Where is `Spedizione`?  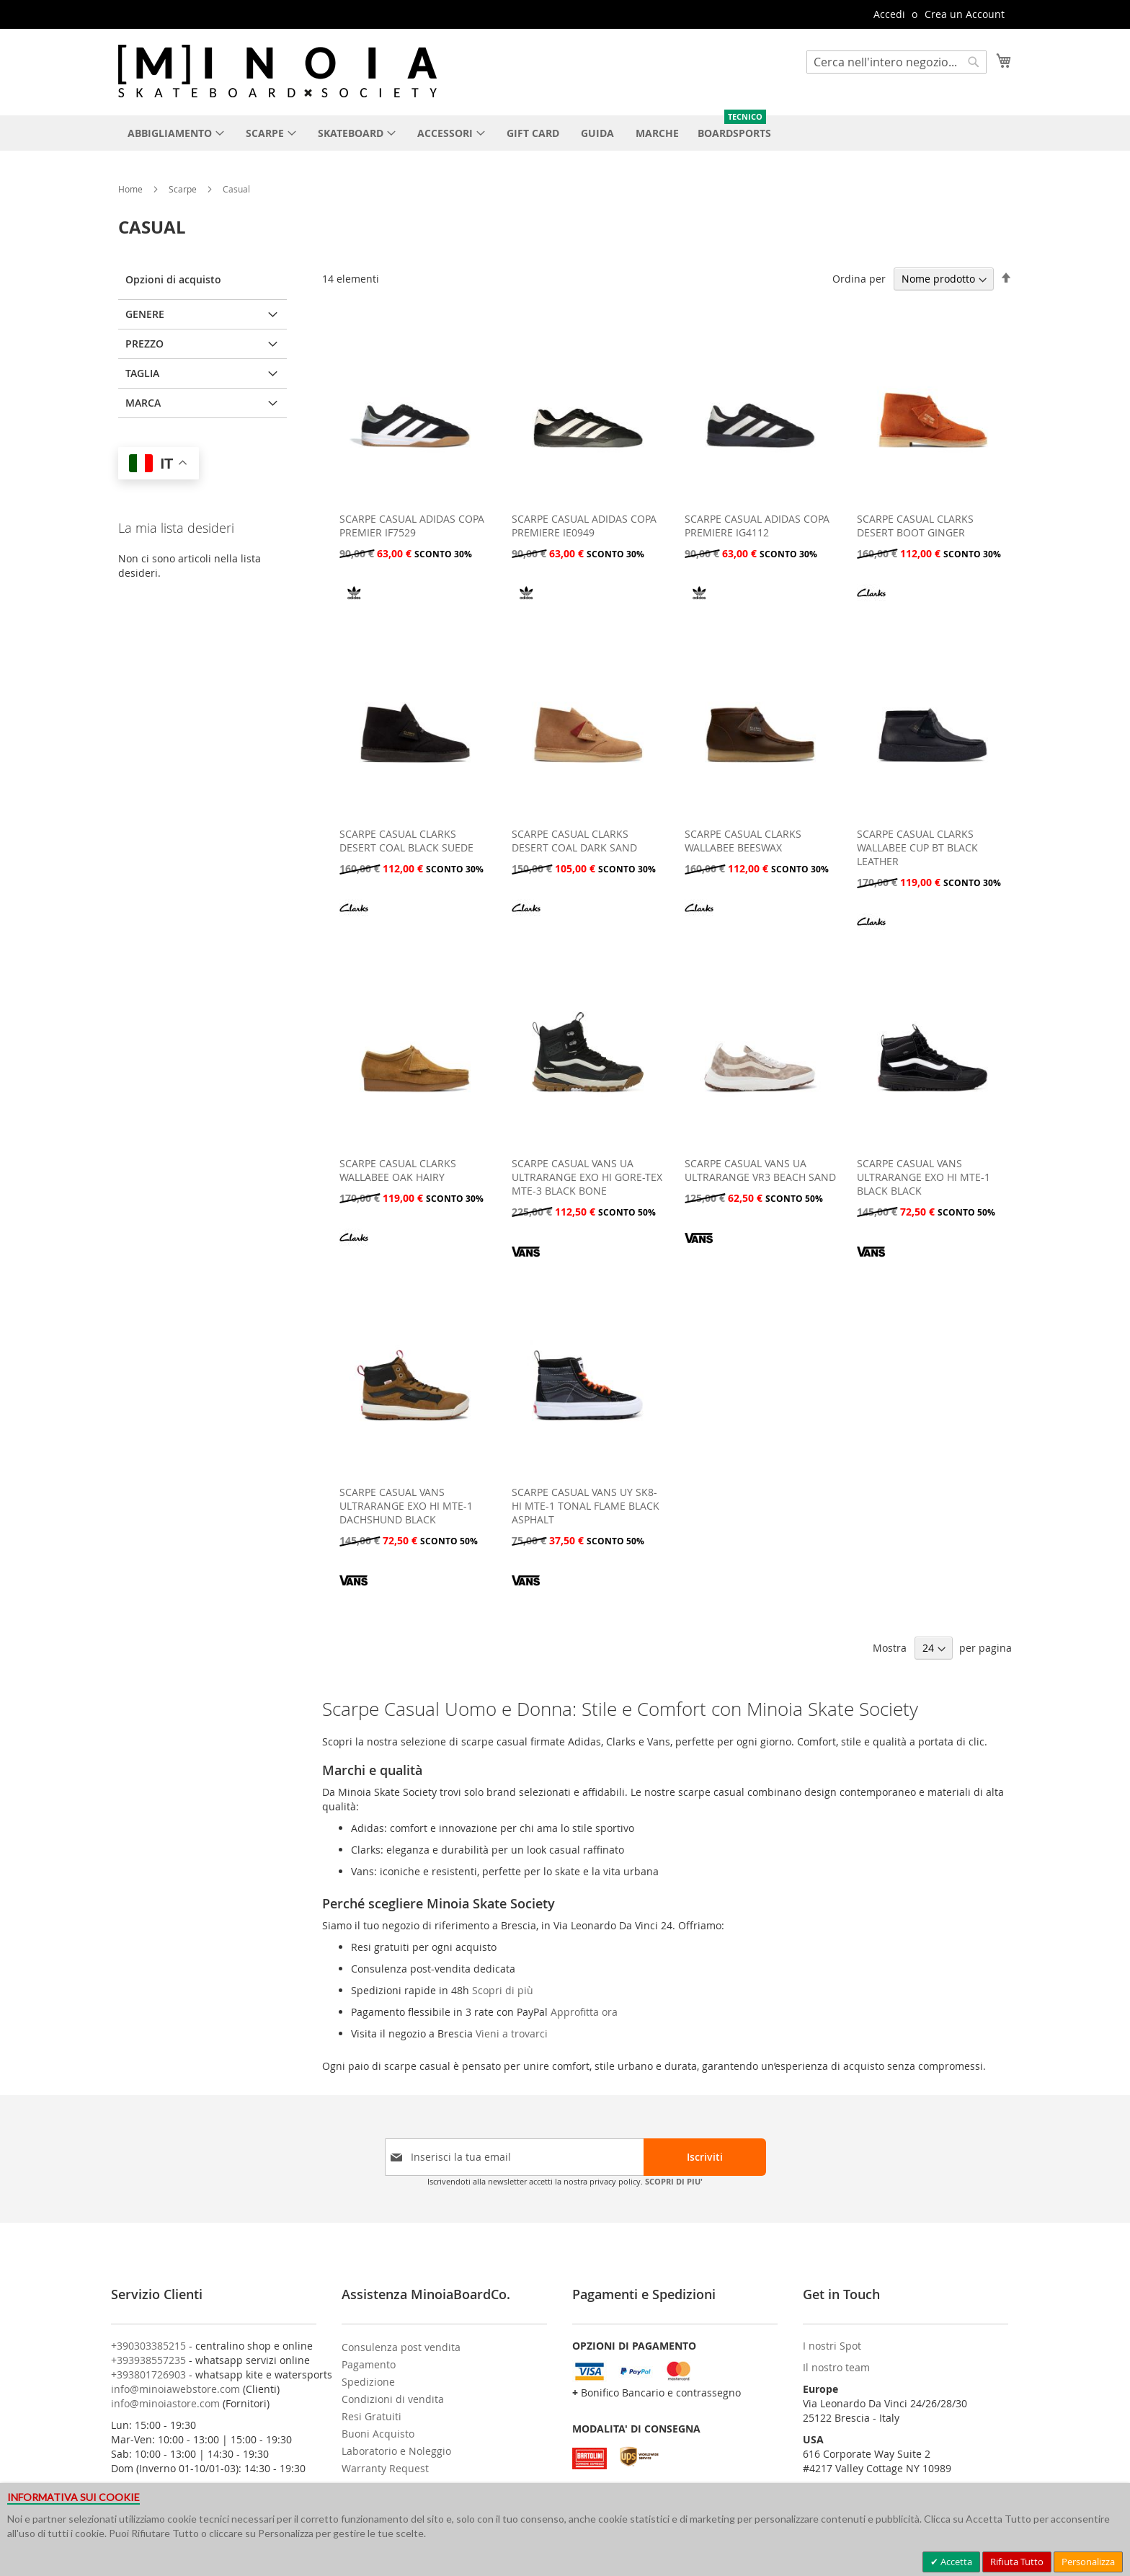 Spedizione is located at coordinates (368, 2382).